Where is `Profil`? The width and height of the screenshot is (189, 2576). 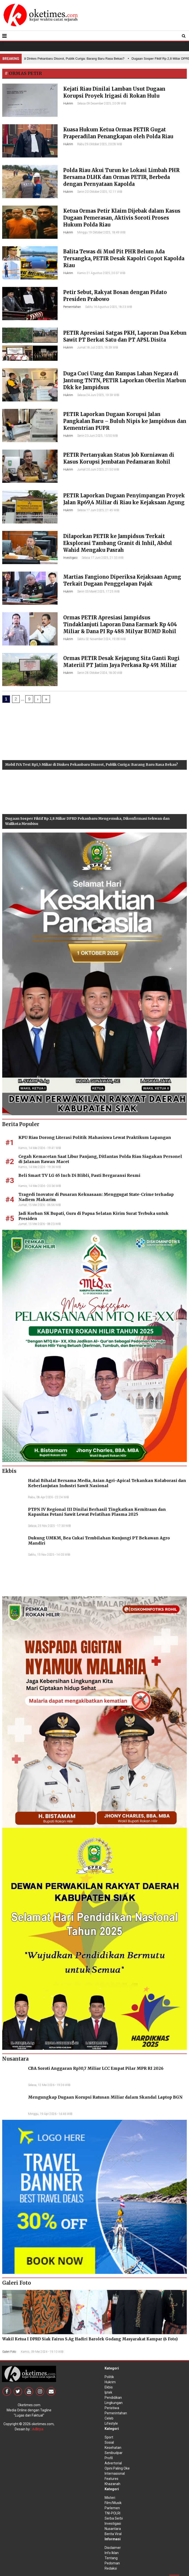
Profil is located at coordinates (109, 2458).